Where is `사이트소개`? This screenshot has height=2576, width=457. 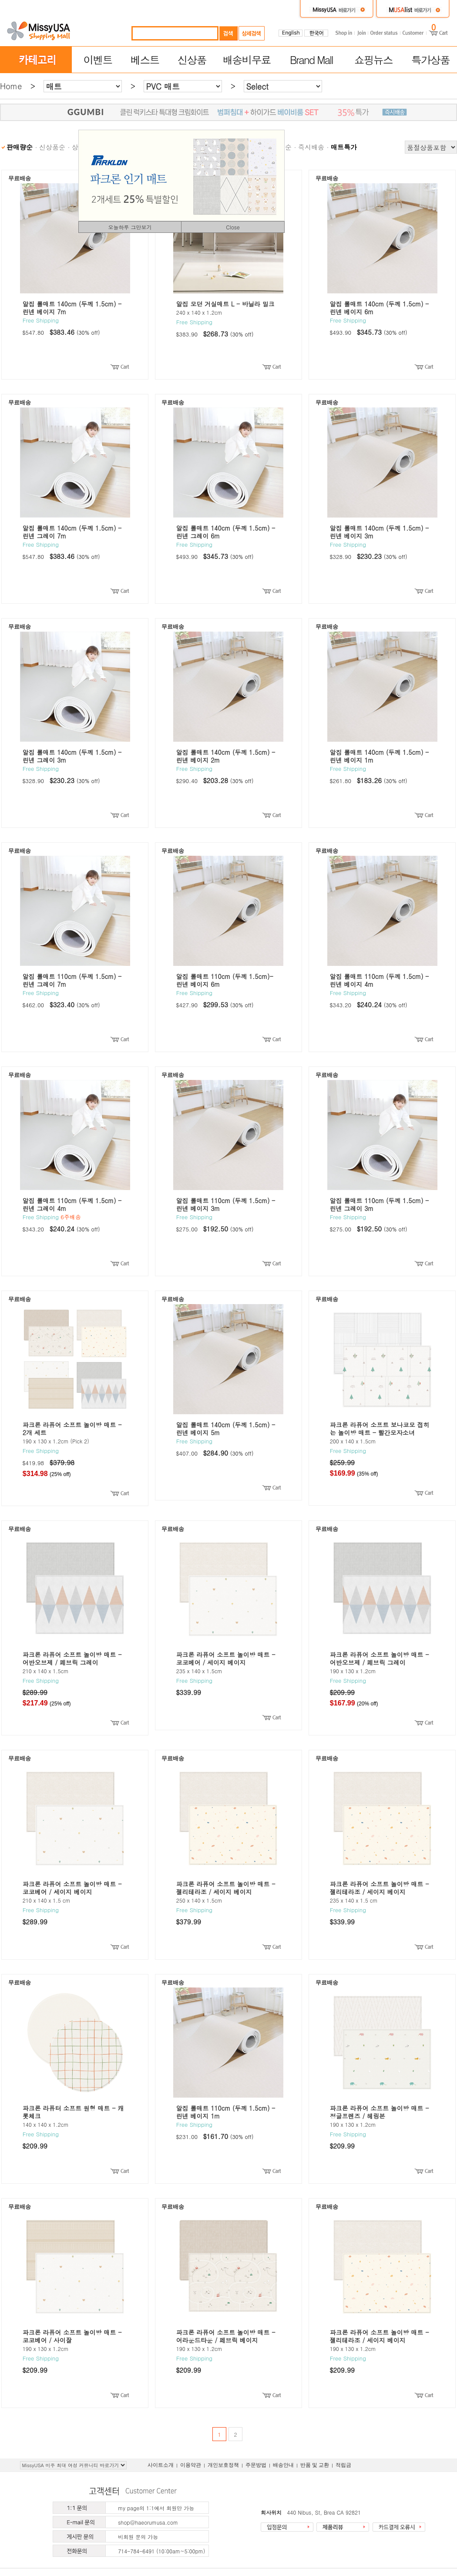 사이트소개 is located at coordinates (161, 2465).